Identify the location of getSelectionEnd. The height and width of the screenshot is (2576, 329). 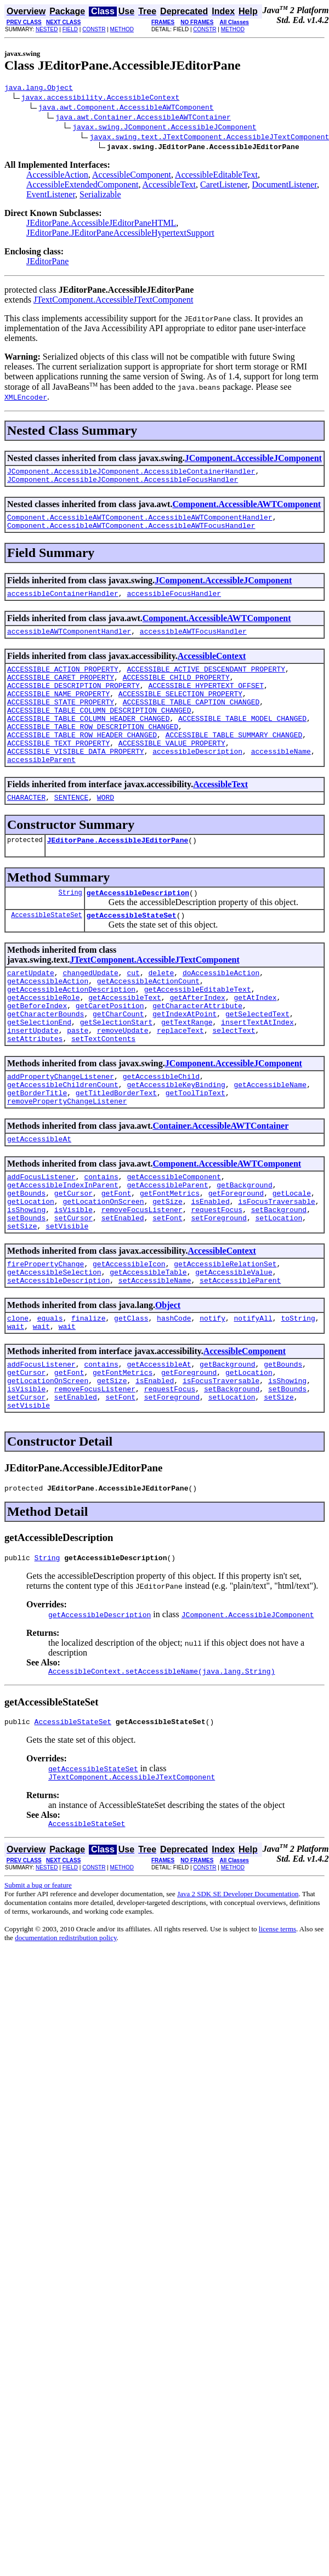
(39, 1071).